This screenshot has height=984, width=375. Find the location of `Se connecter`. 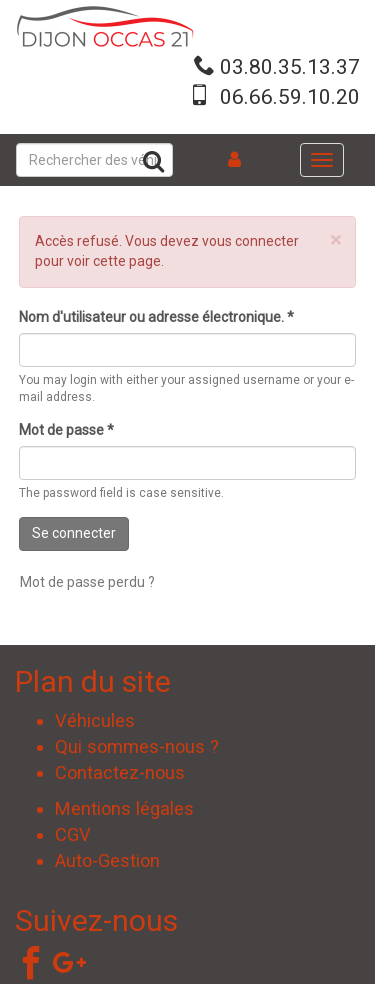

Se connecter is located at coordinates (74, 533).